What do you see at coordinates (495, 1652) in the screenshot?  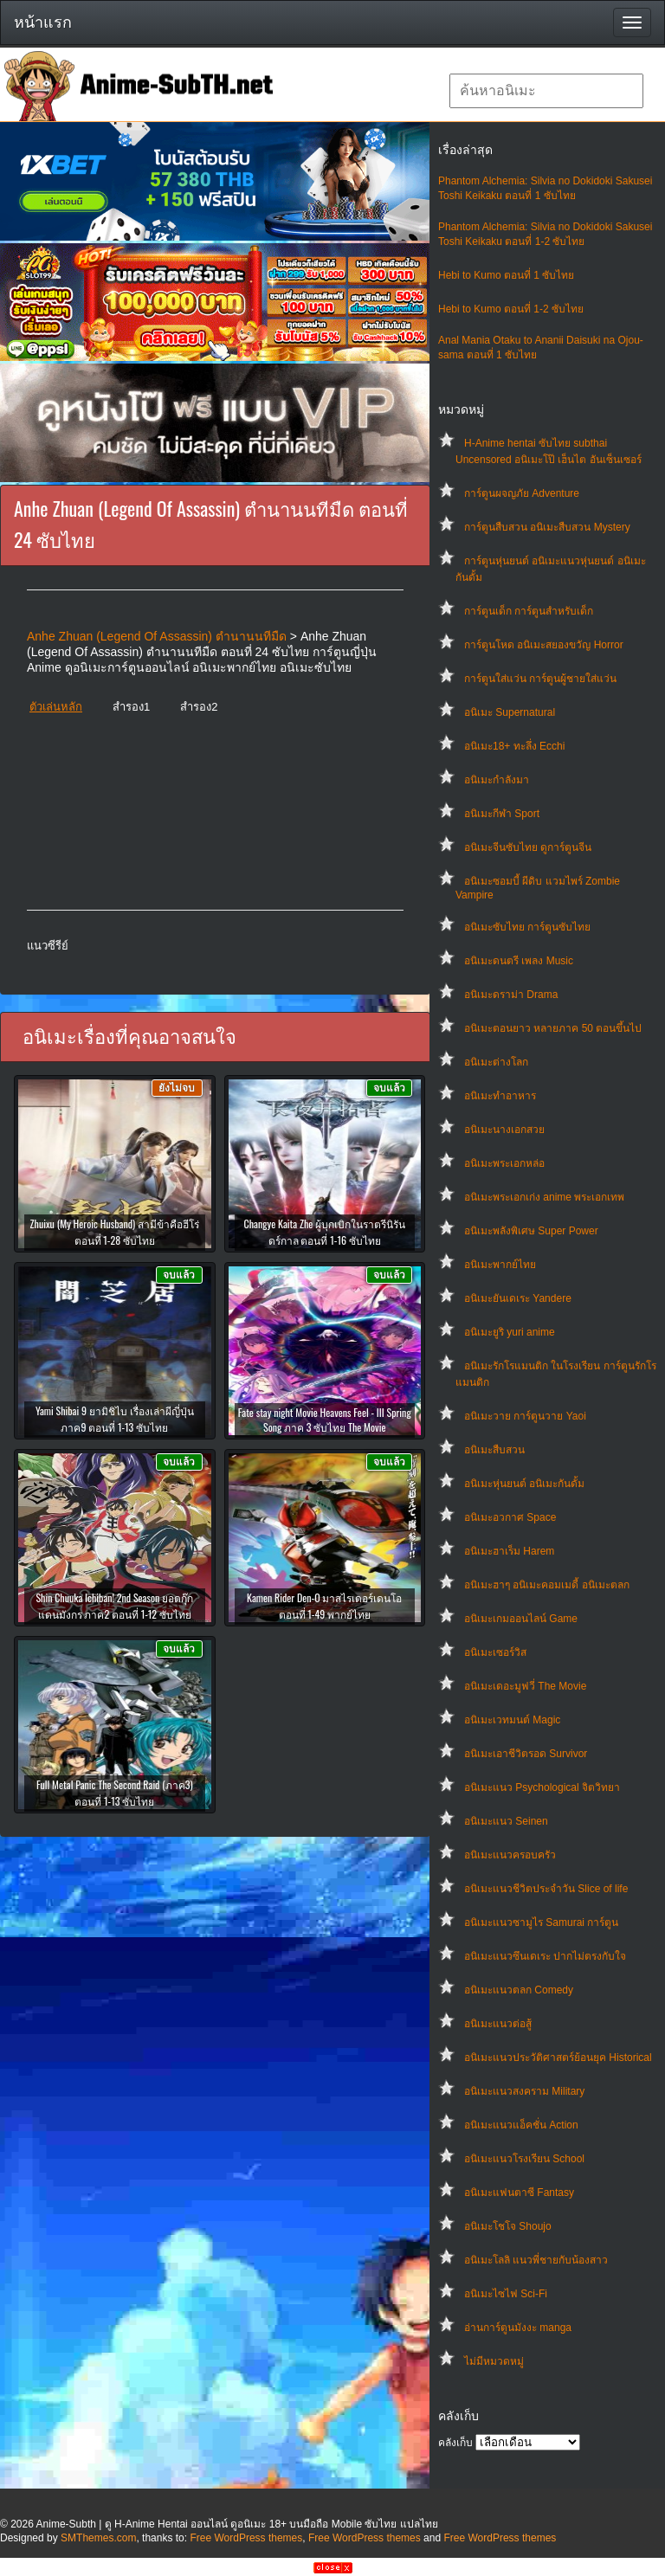 I see `อนิเมะเซอร์วิส` at bounding box center [495, 1652].